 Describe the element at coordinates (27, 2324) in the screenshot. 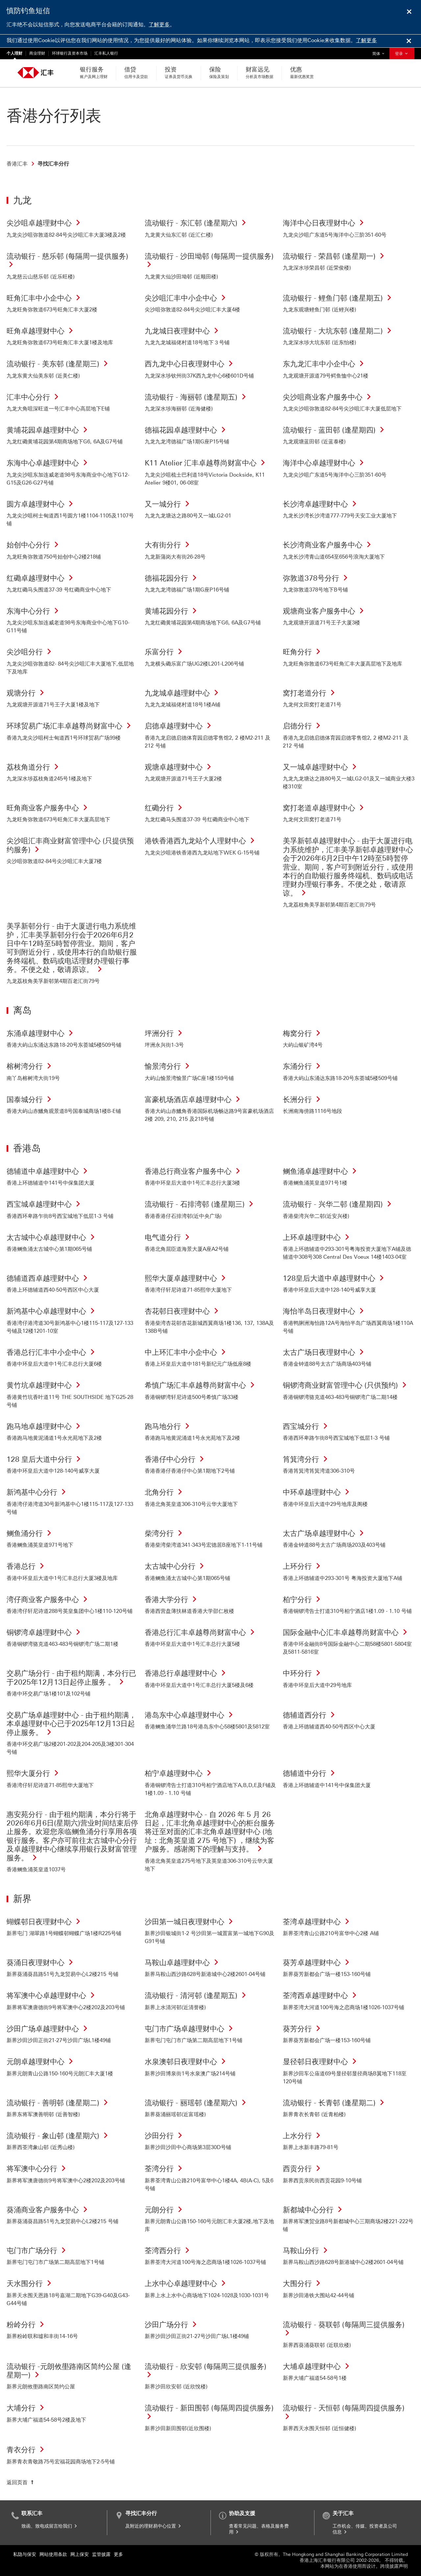

I see `粉岭分行` at that location.